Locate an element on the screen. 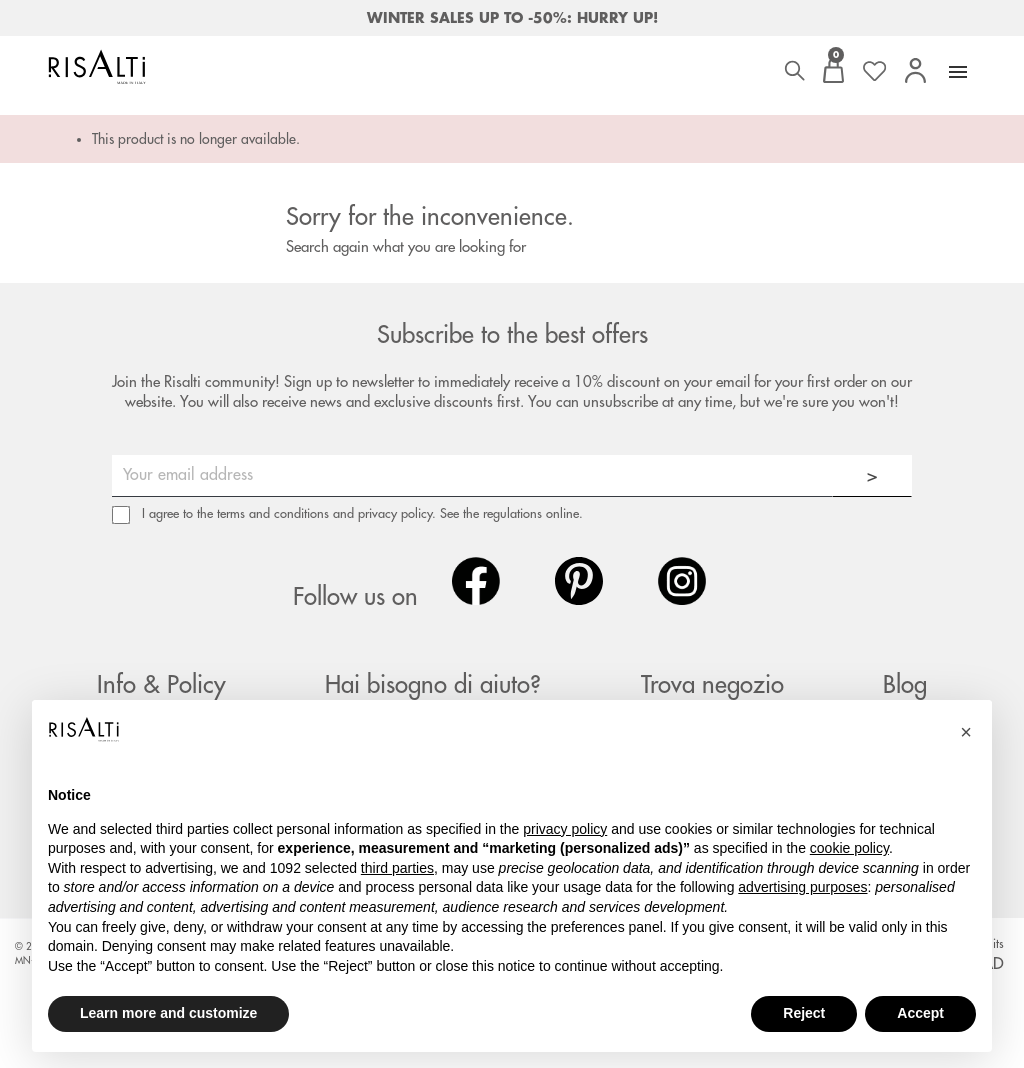 This screenshot has height=1068, width=1024. Pinterest is located at coordinates (579, 581).